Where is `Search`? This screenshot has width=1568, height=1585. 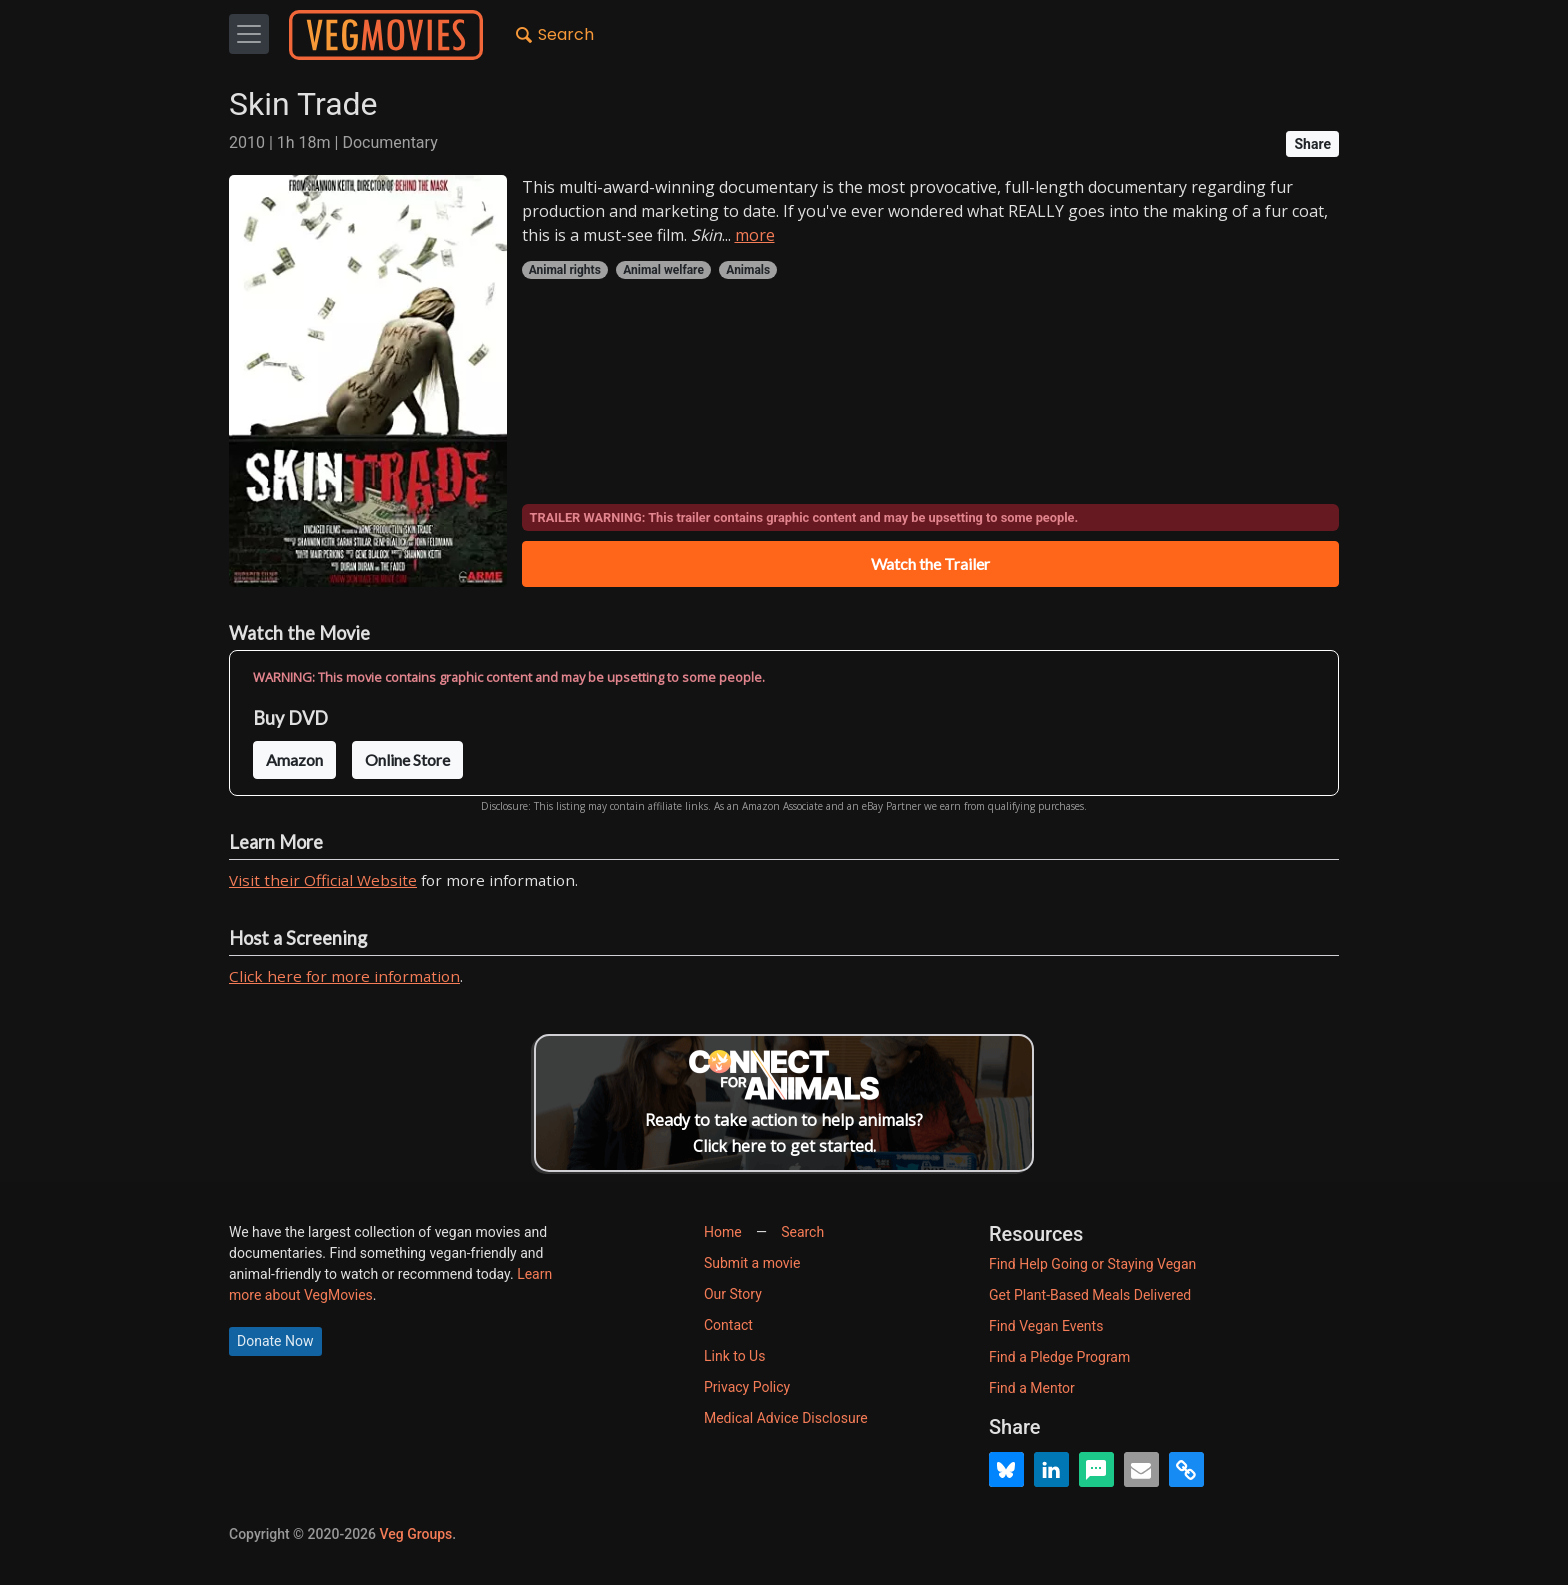
Search is located at coordinates (555, 36).